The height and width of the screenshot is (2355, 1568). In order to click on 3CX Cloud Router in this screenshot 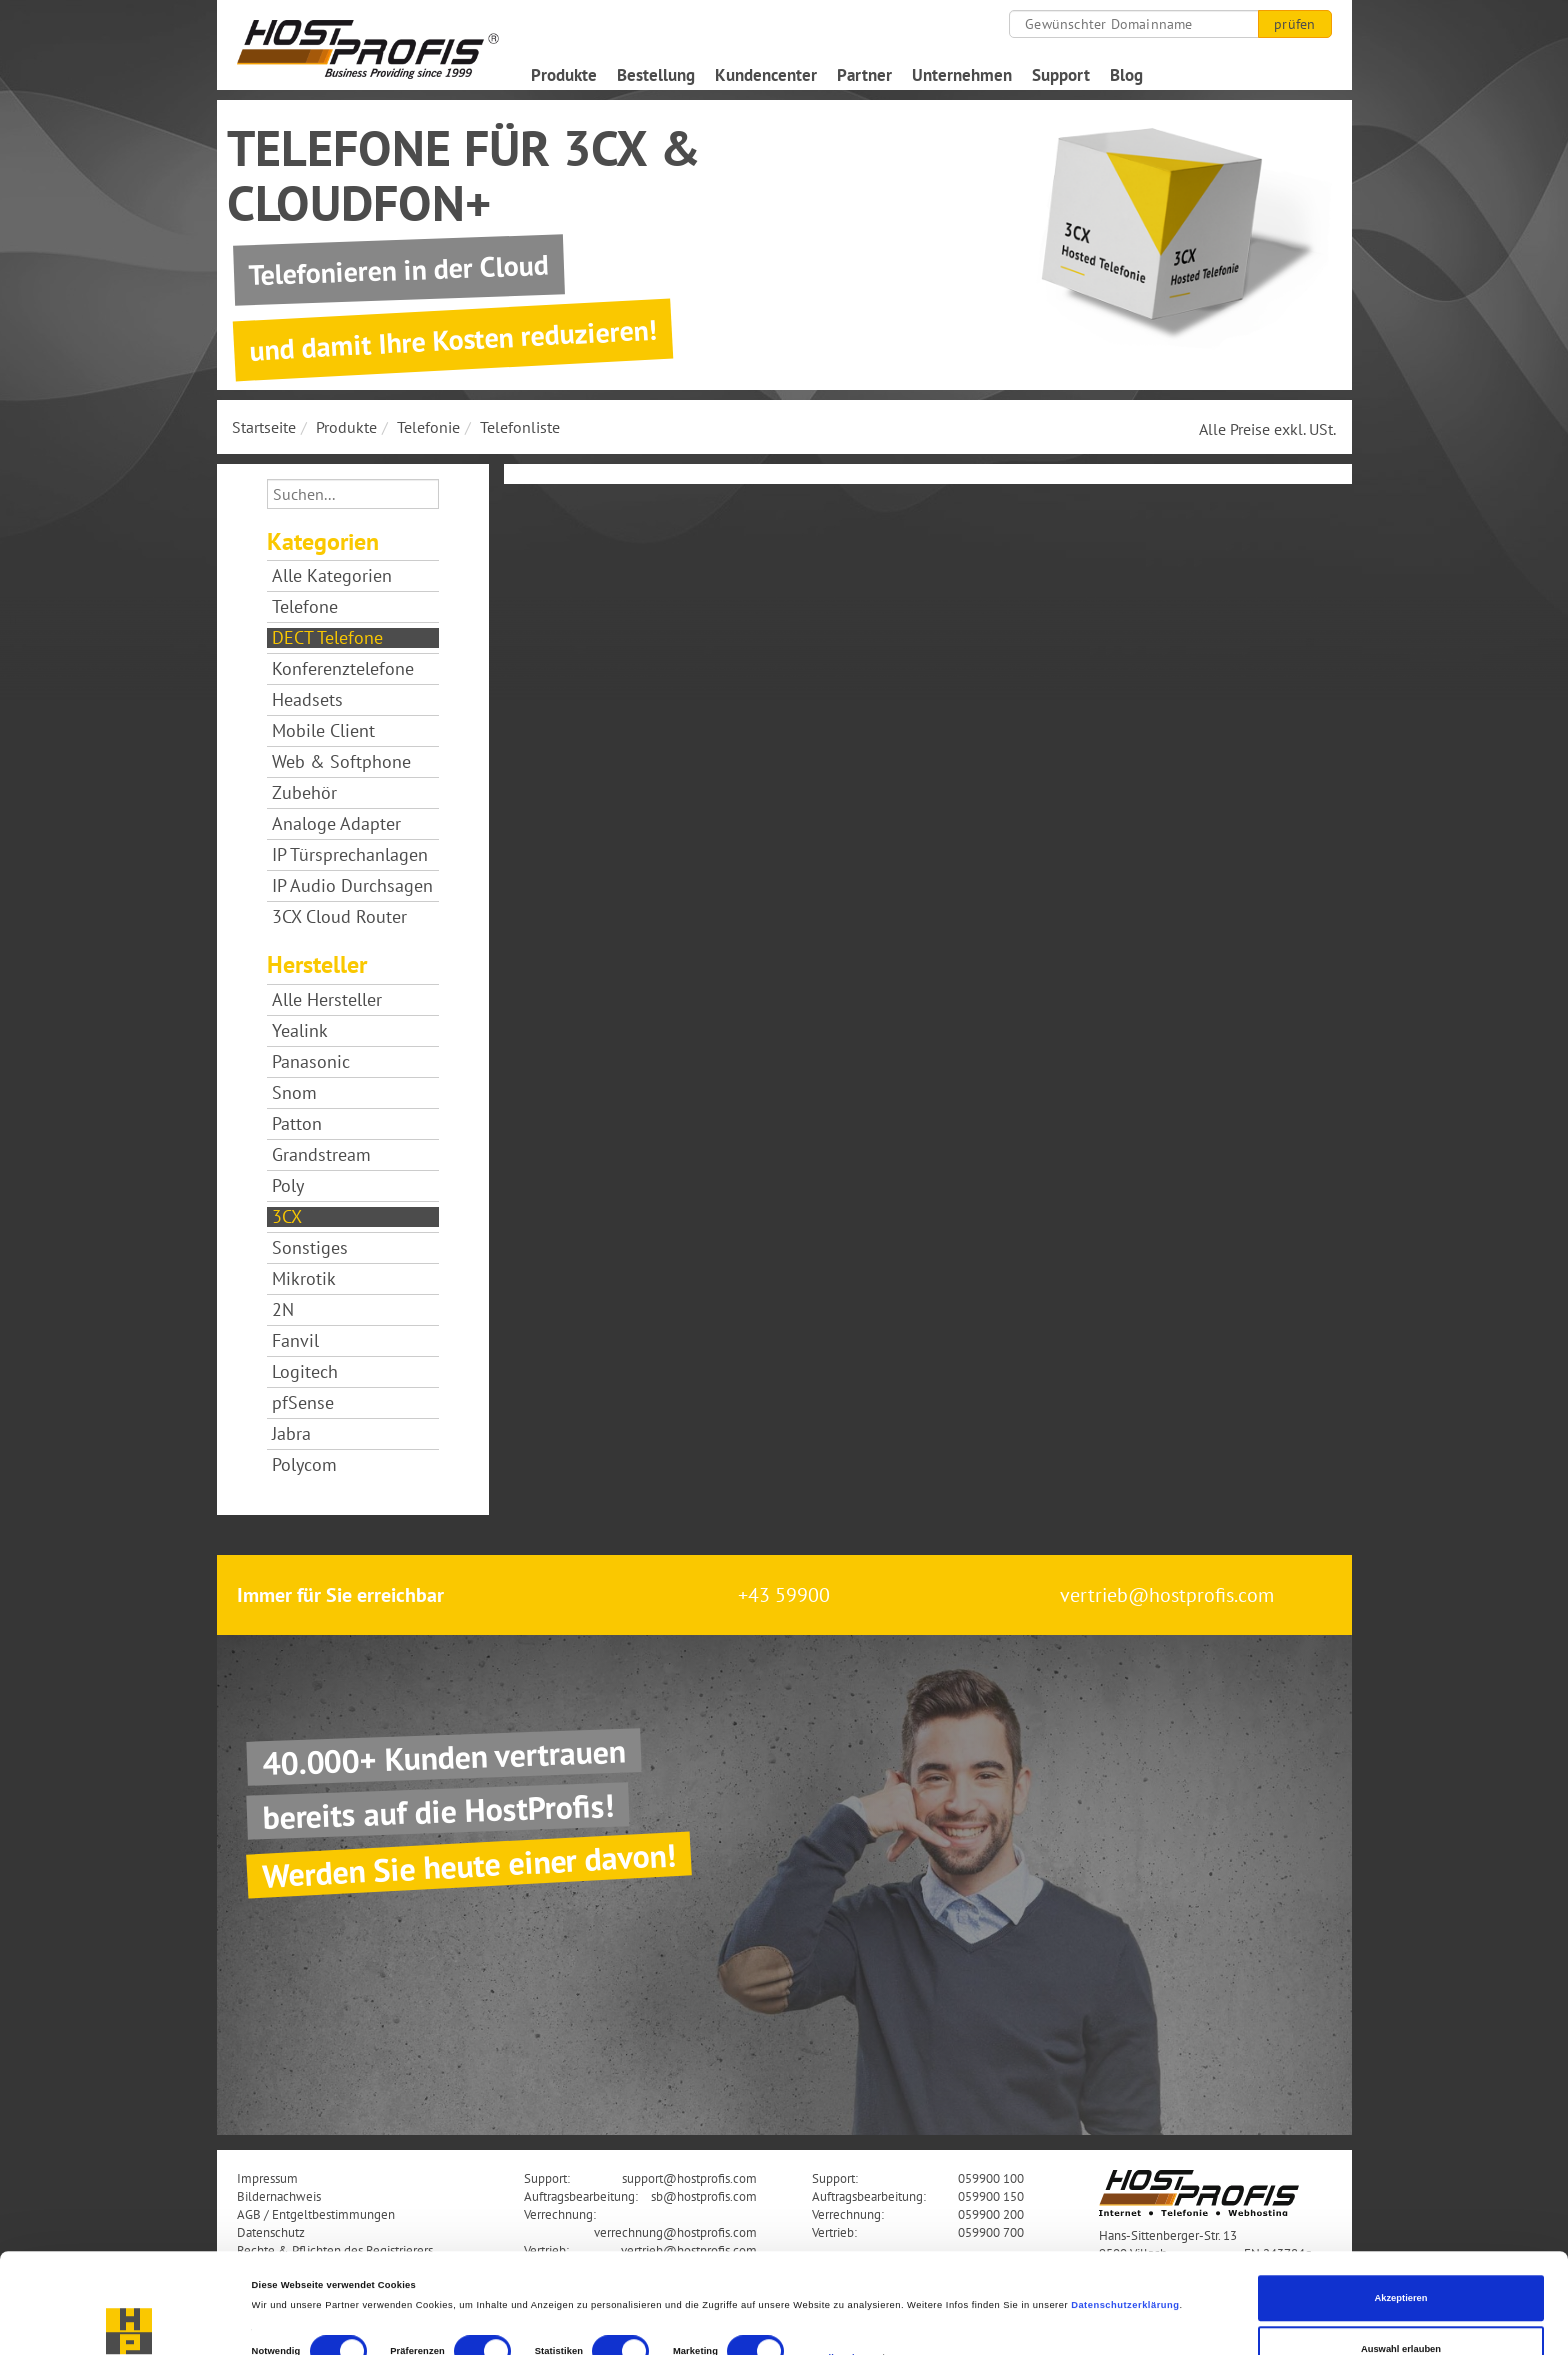, I will do `click(339, 917)`.